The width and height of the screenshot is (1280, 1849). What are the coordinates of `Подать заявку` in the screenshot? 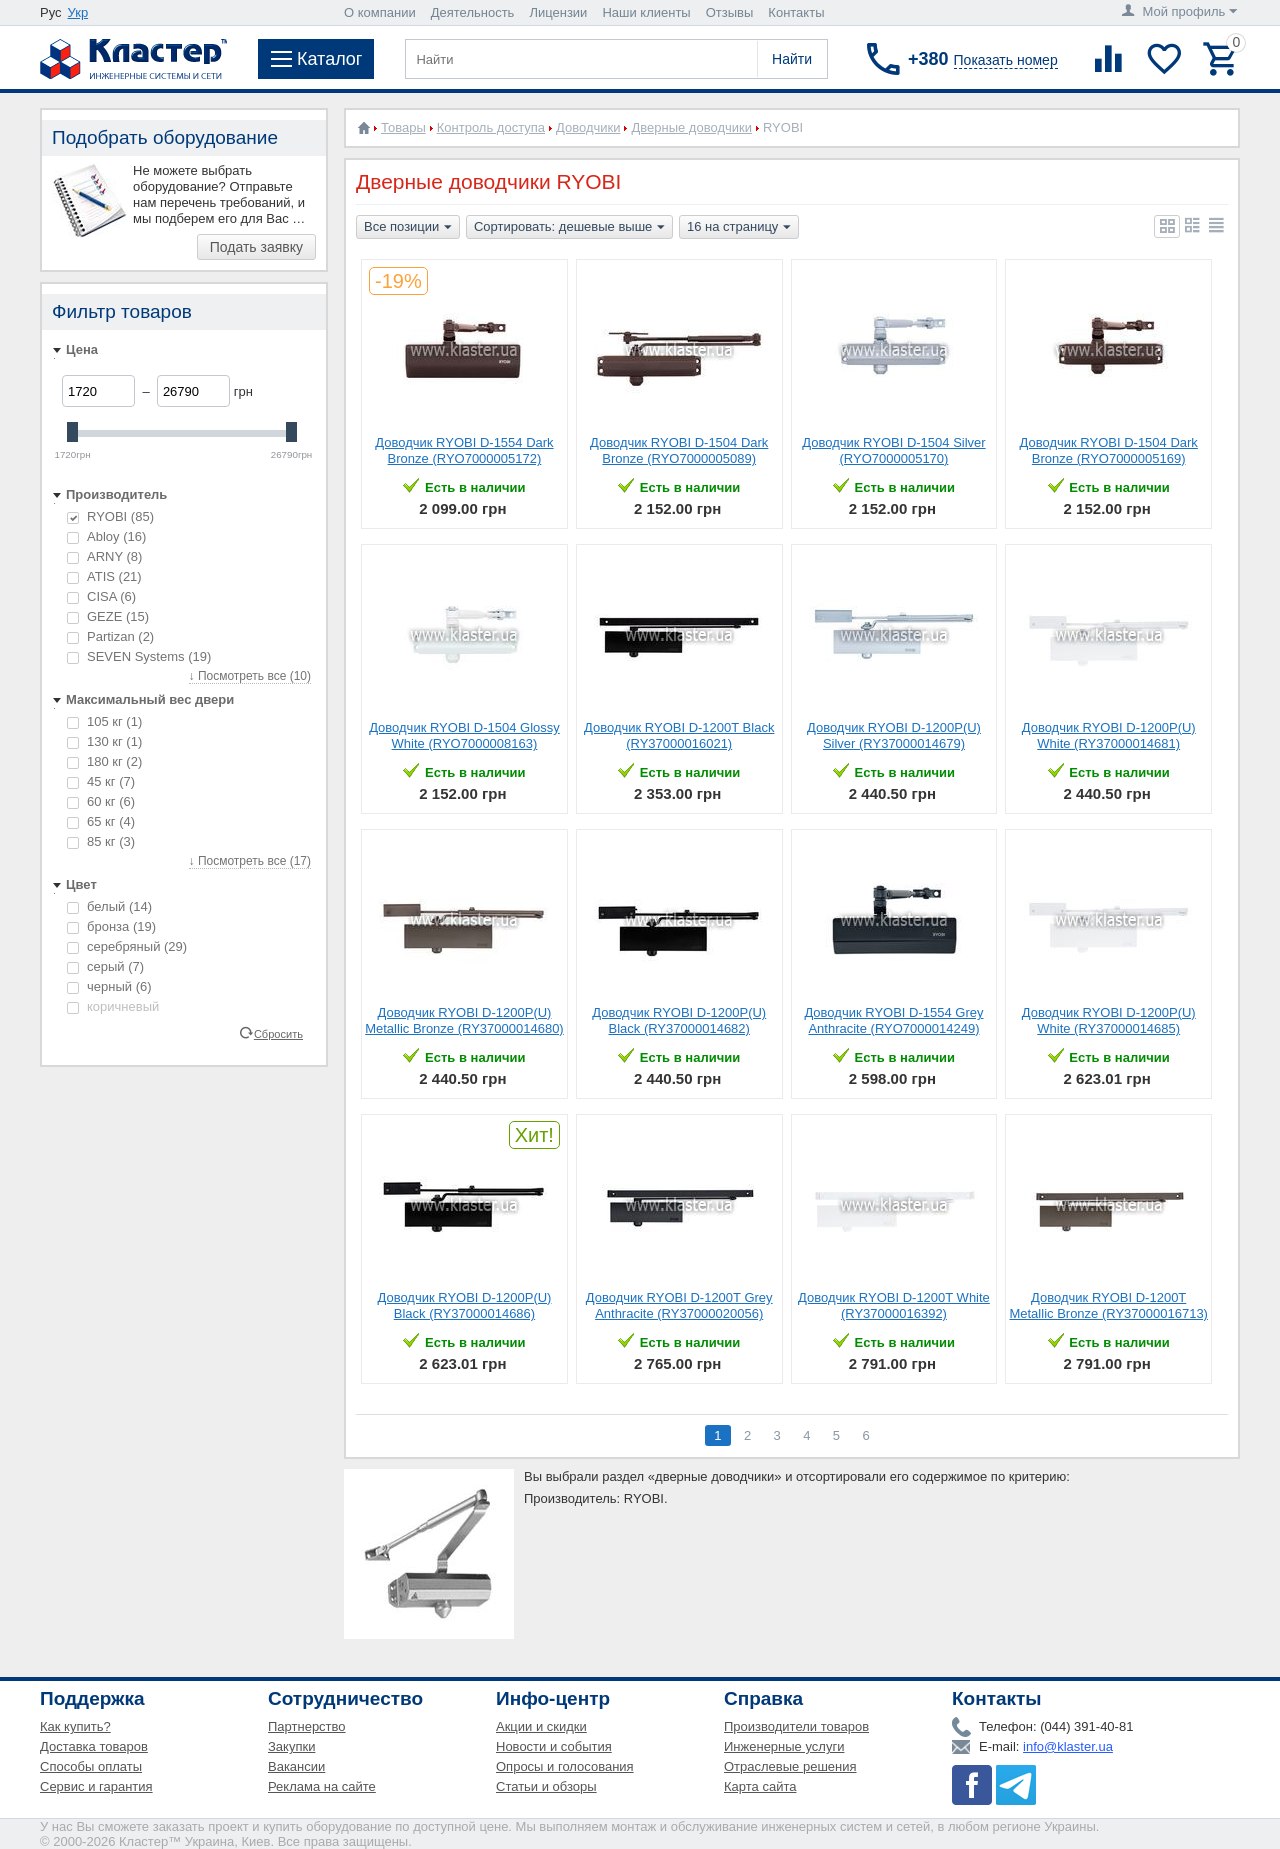 It's located at (256, 247).